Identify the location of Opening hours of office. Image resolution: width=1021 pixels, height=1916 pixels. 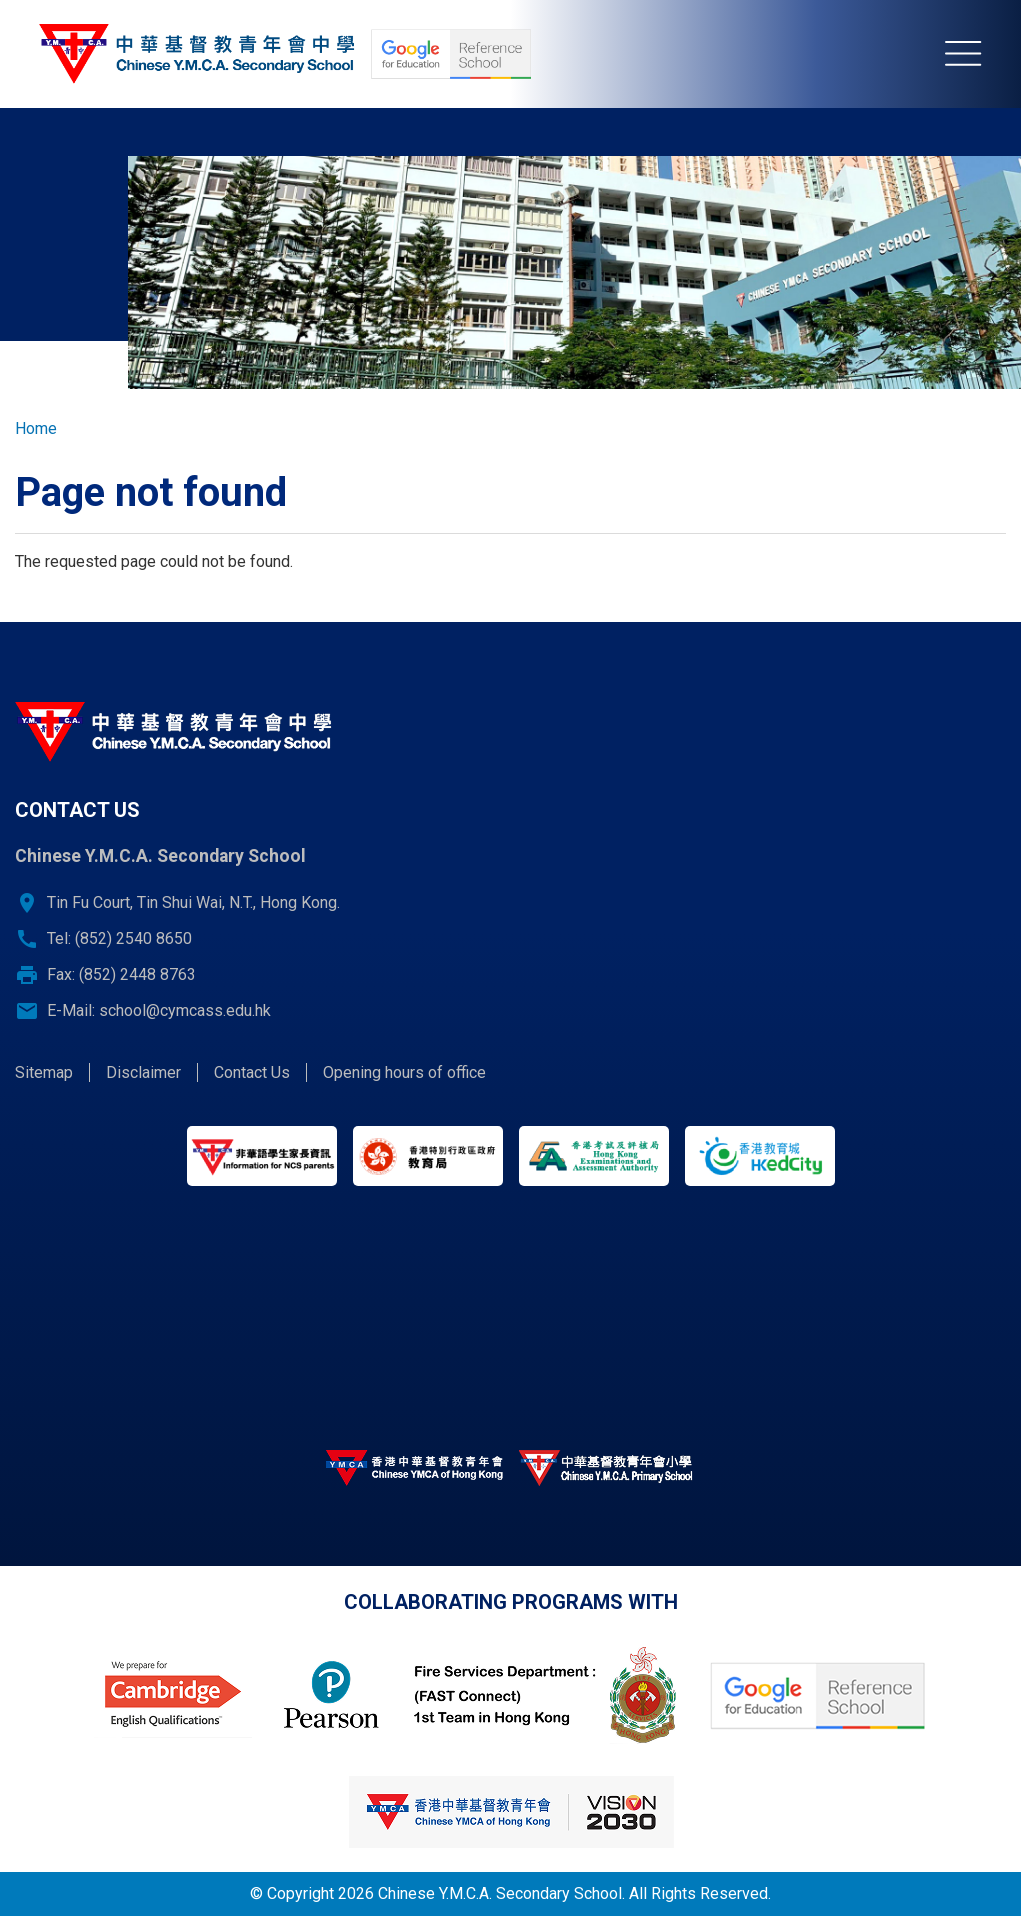
(404, 1072).